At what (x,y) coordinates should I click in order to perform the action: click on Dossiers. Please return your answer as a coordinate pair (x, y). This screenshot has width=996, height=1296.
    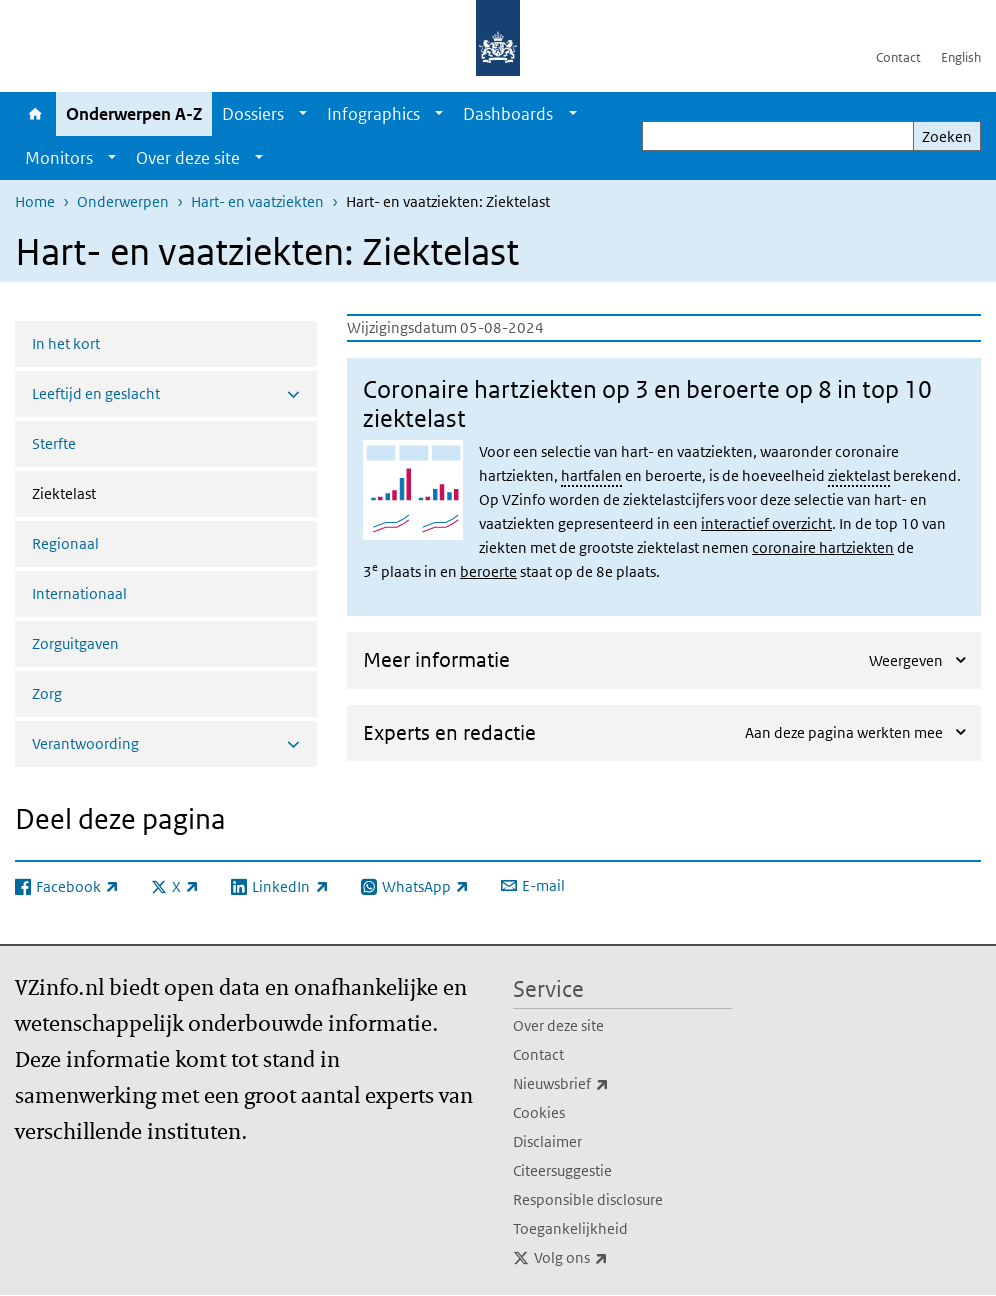
    Looking at the image, I should click on (253, 114).